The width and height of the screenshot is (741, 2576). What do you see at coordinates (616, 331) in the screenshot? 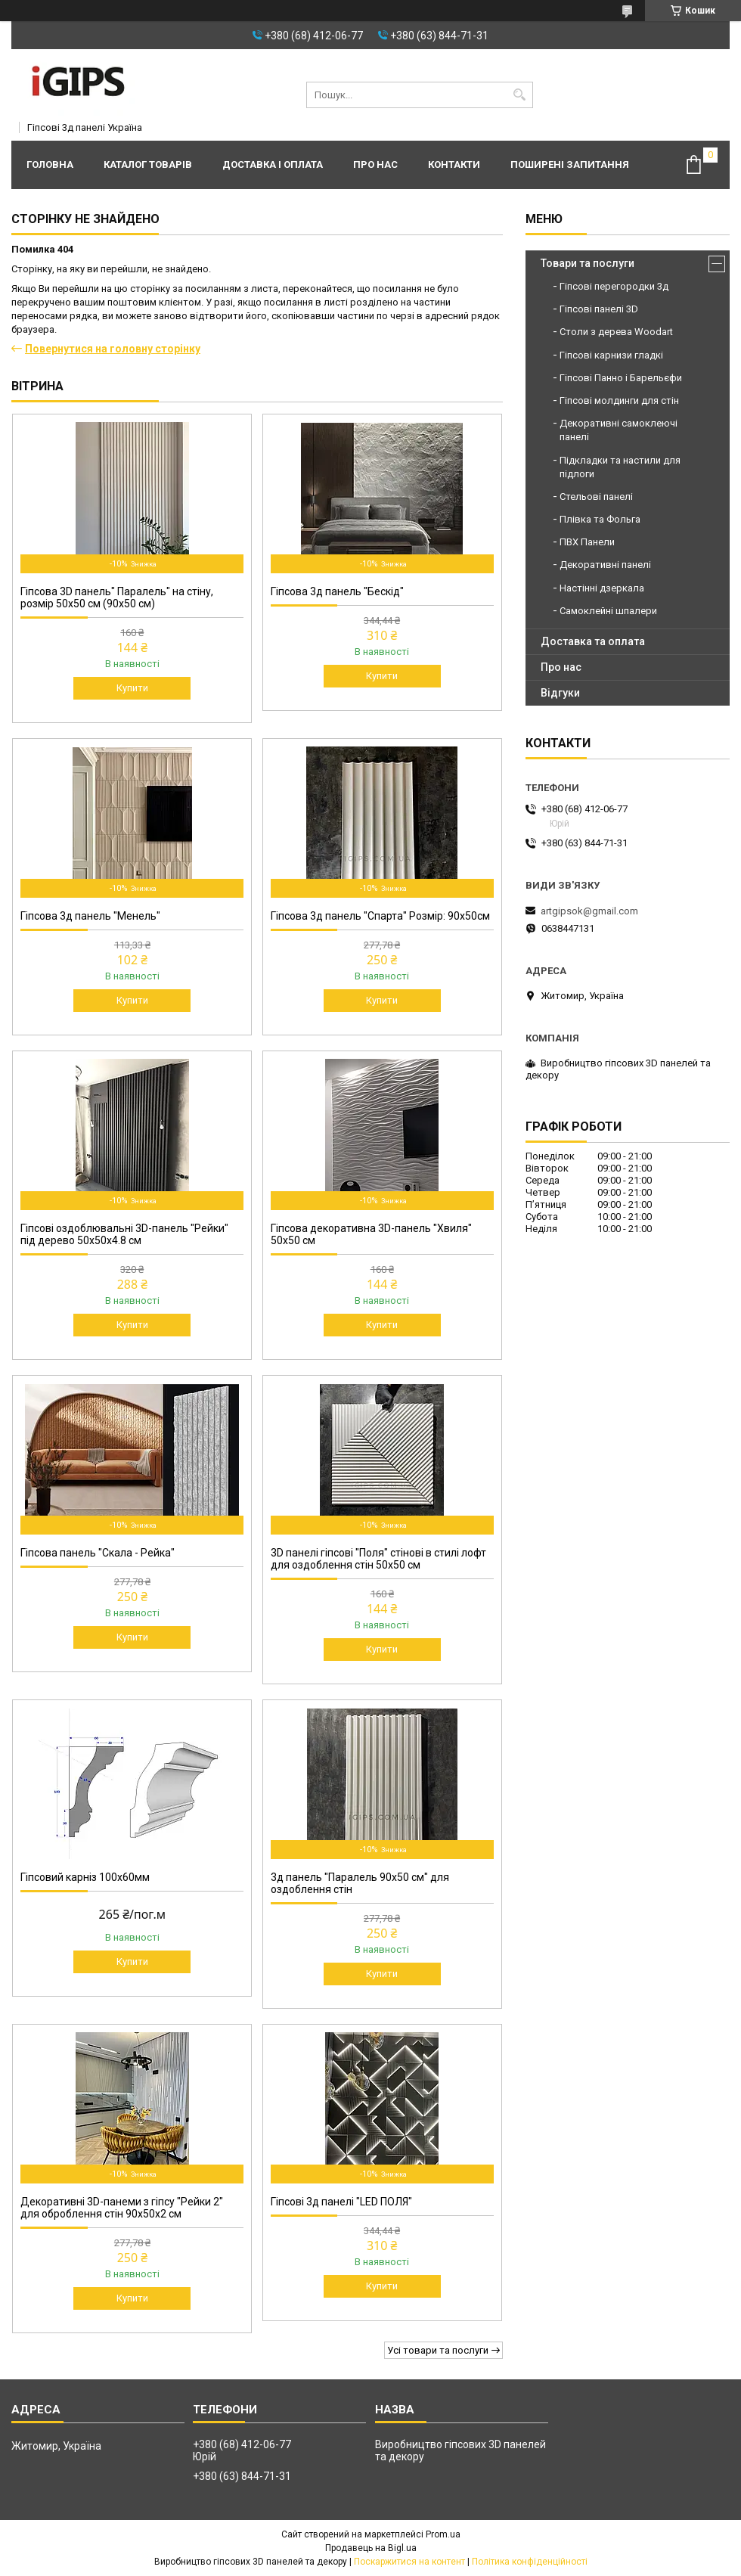
I see `Столи з дерева Woodart` at bounding box center [616, 331].